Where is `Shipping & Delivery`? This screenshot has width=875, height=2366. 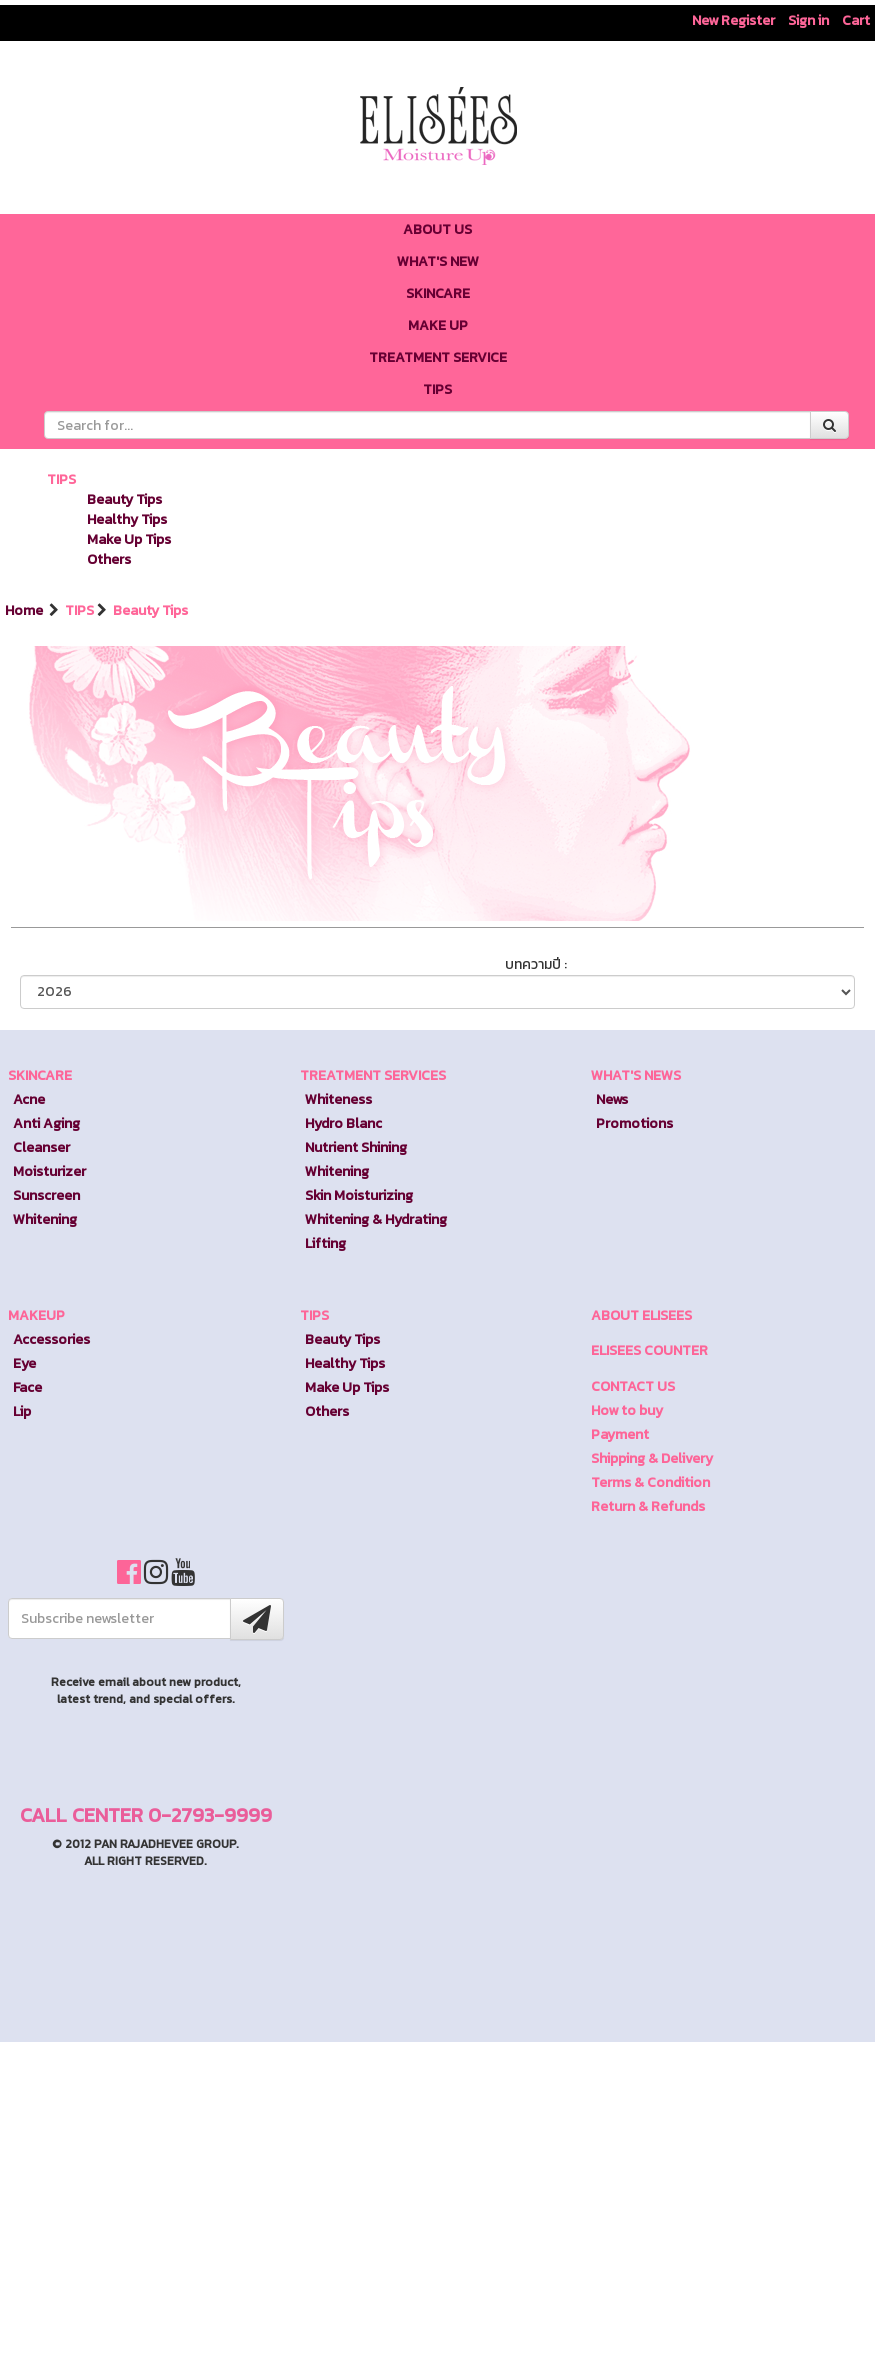 Shipping & Delivery is located at coordinates (652, 1458).